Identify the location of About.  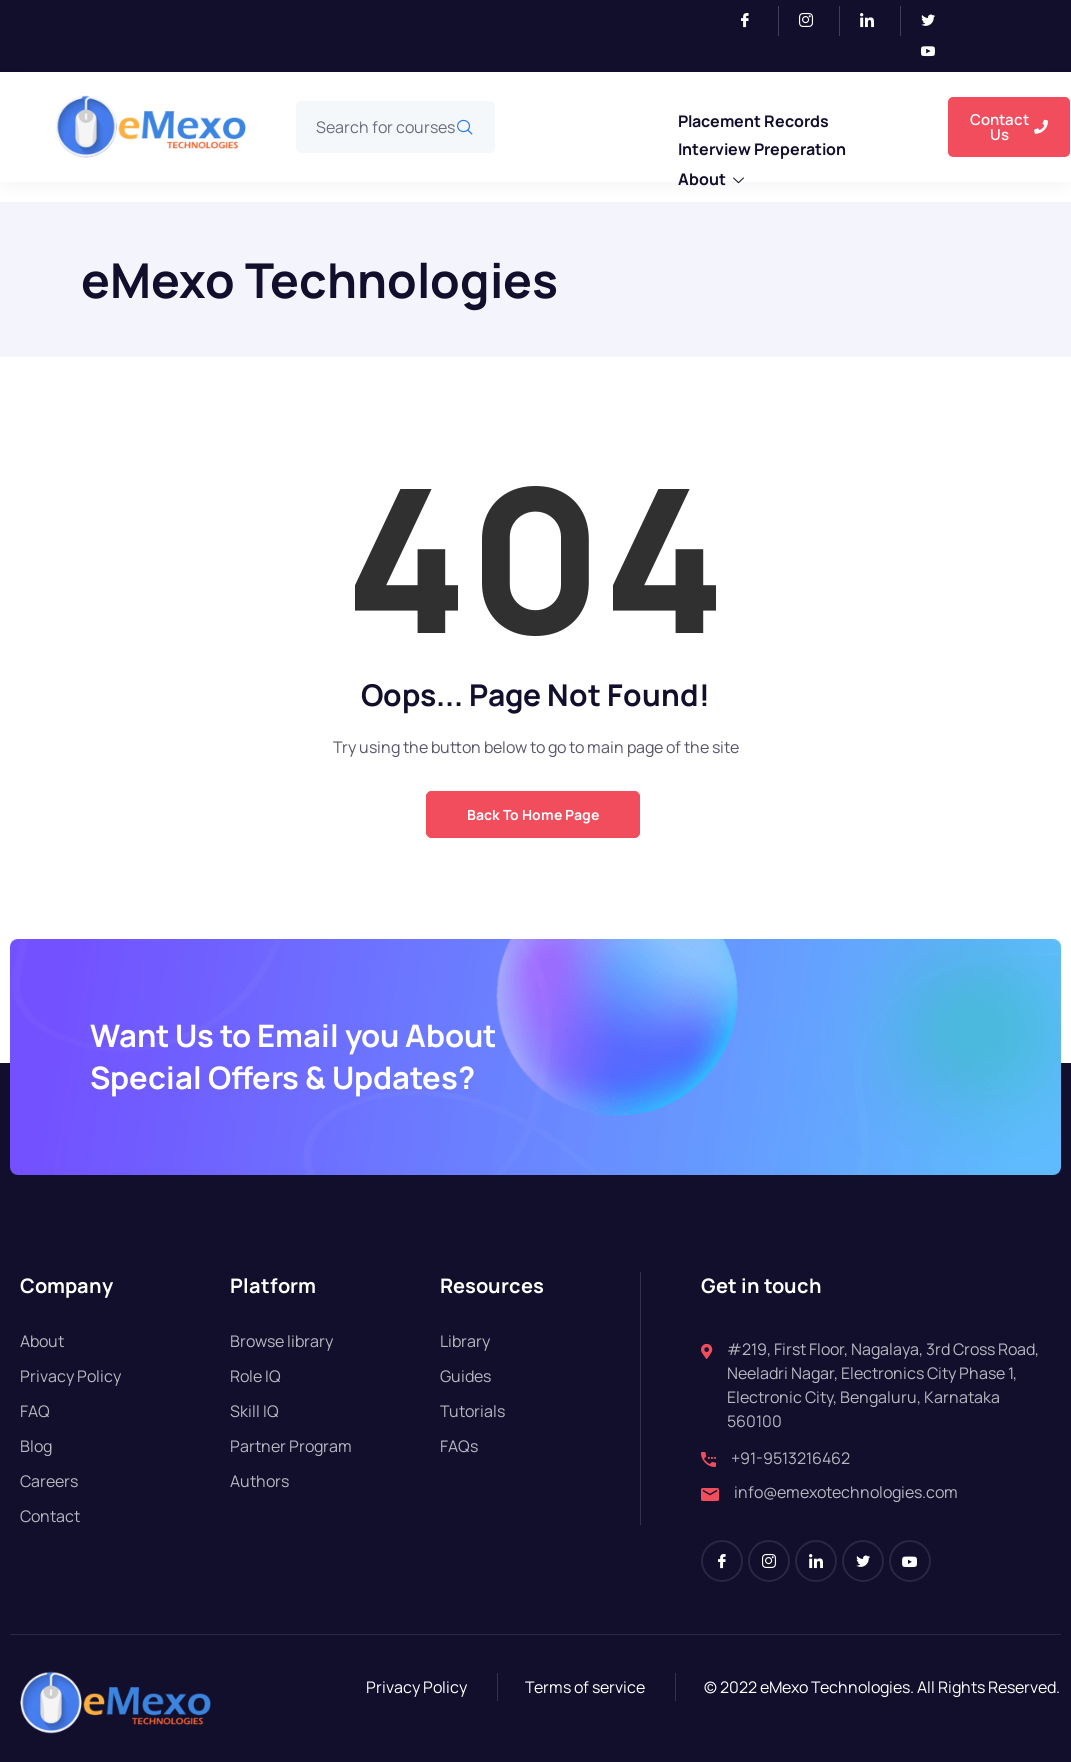
(711, 181).